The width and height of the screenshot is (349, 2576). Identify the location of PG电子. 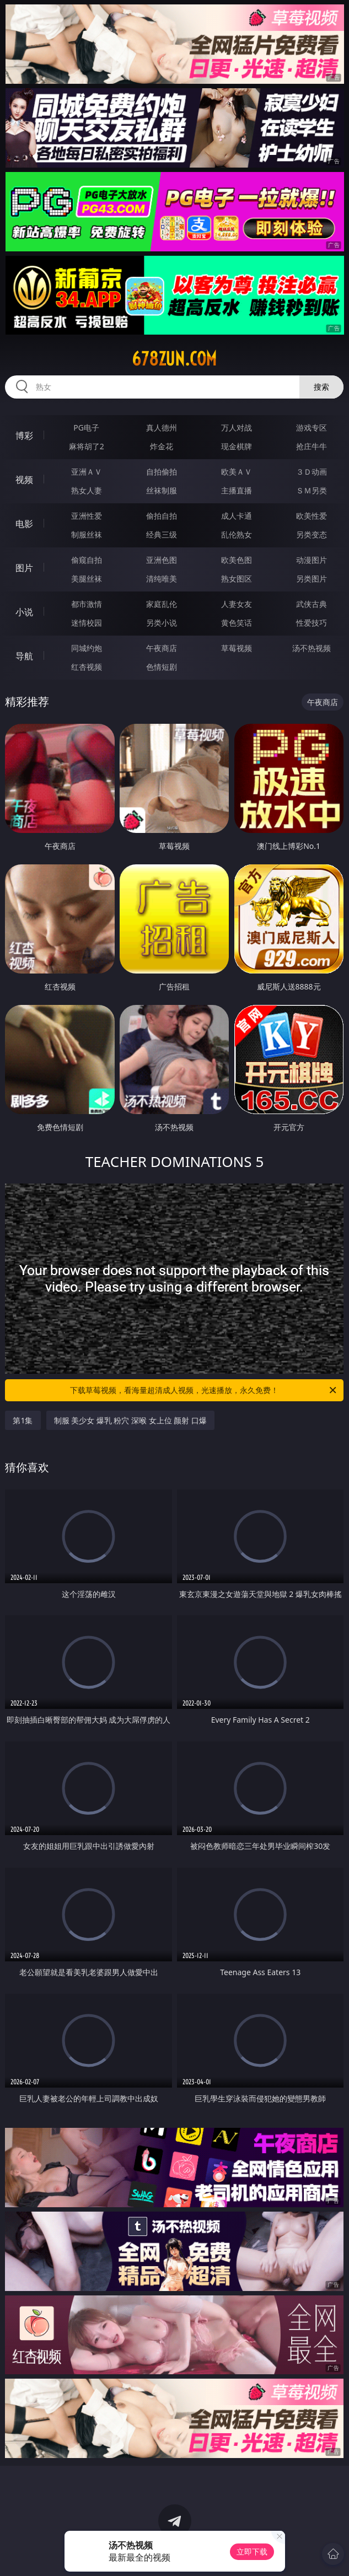
(86, 427).